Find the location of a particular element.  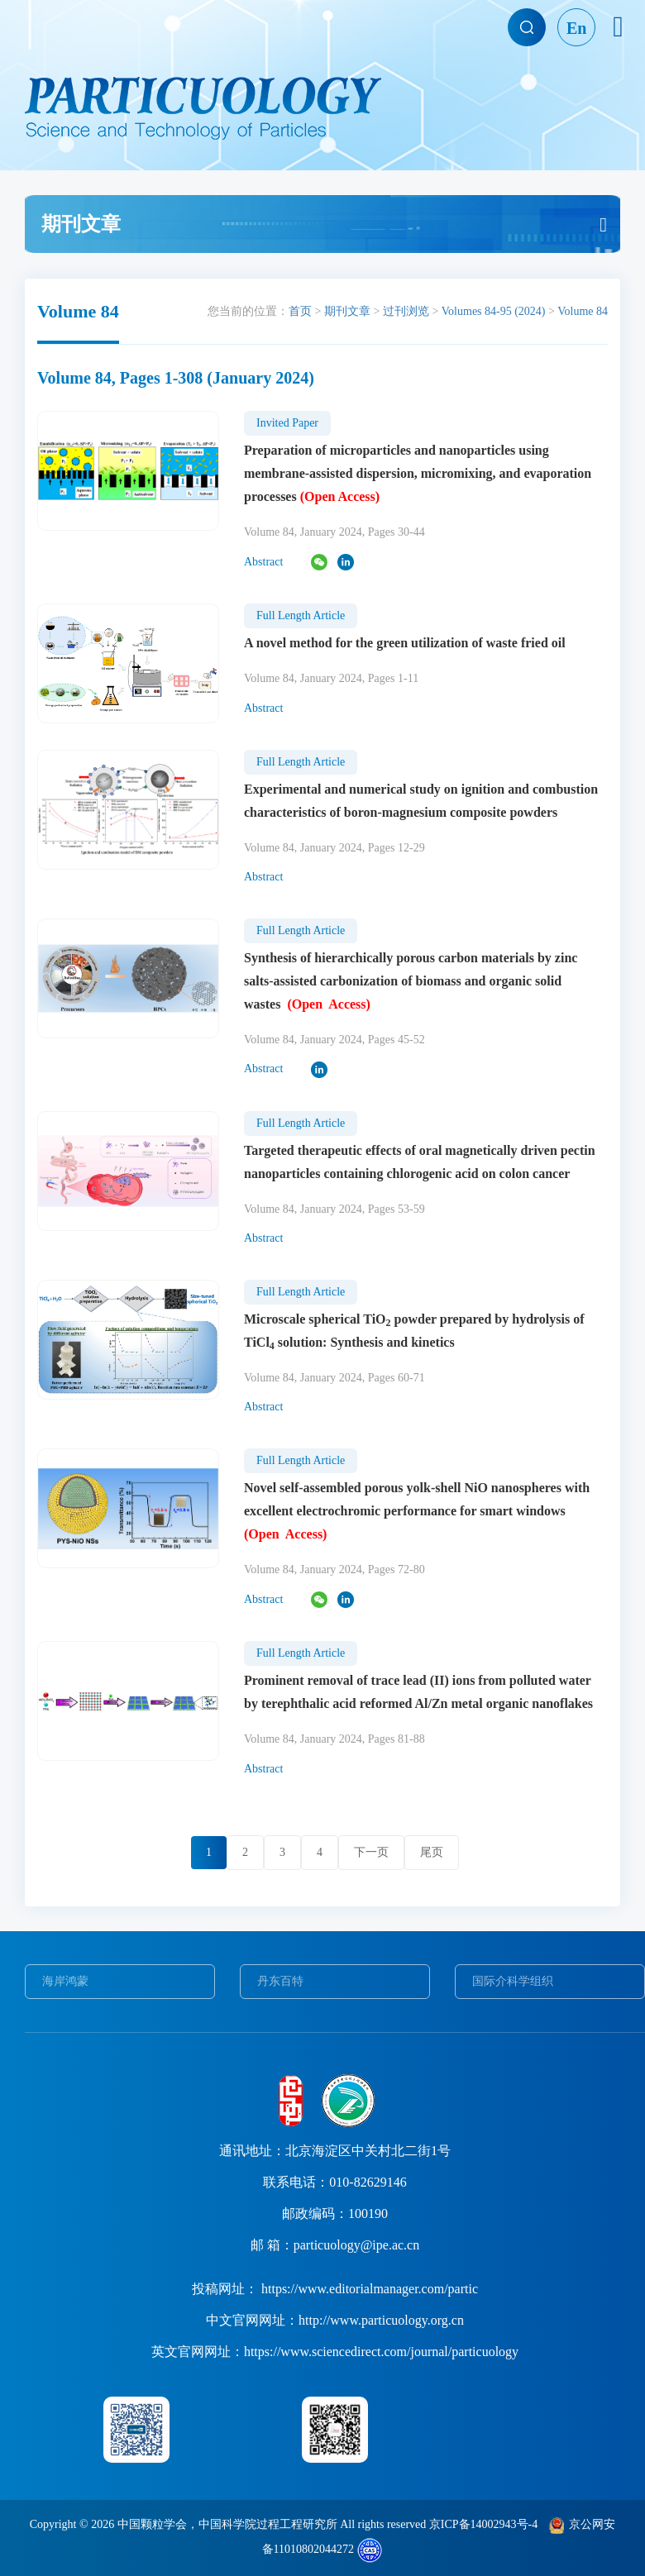

国际介科学组织 is located at coordinates (512, 1981).